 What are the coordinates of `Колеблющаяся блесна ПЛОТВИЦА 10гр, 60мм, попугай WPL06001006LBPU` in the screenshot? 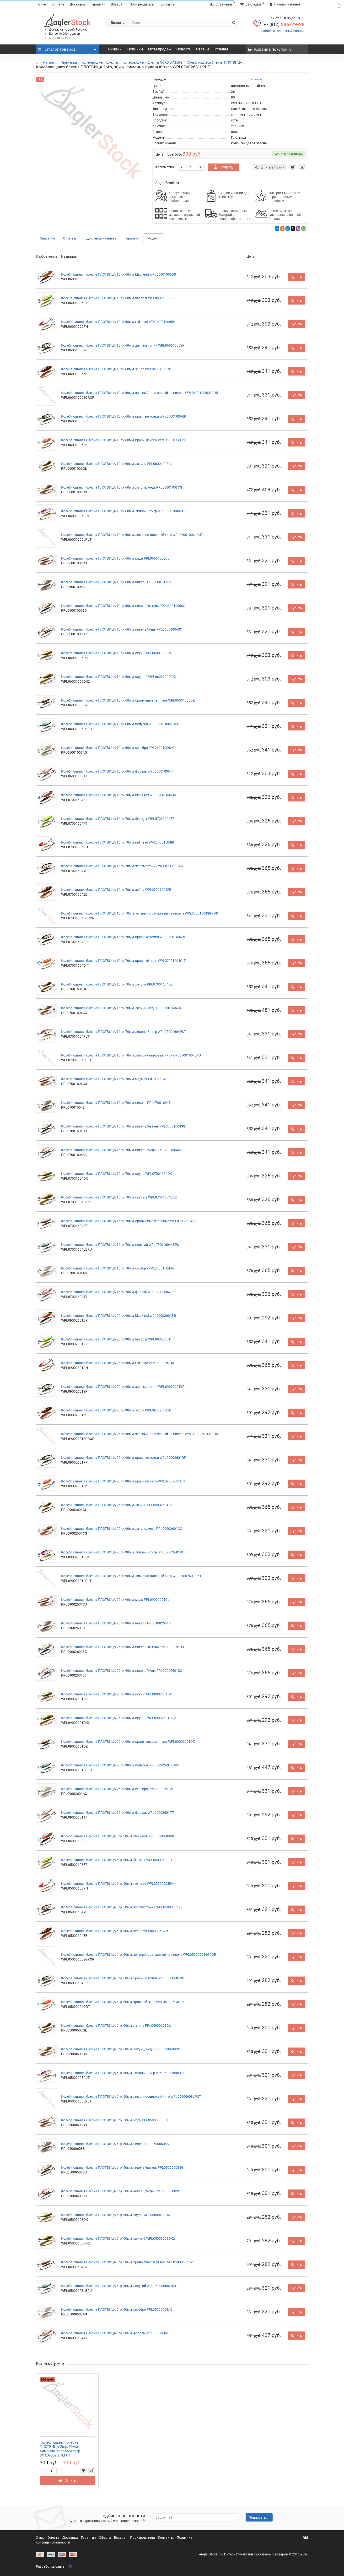 It's located at (120, 724).